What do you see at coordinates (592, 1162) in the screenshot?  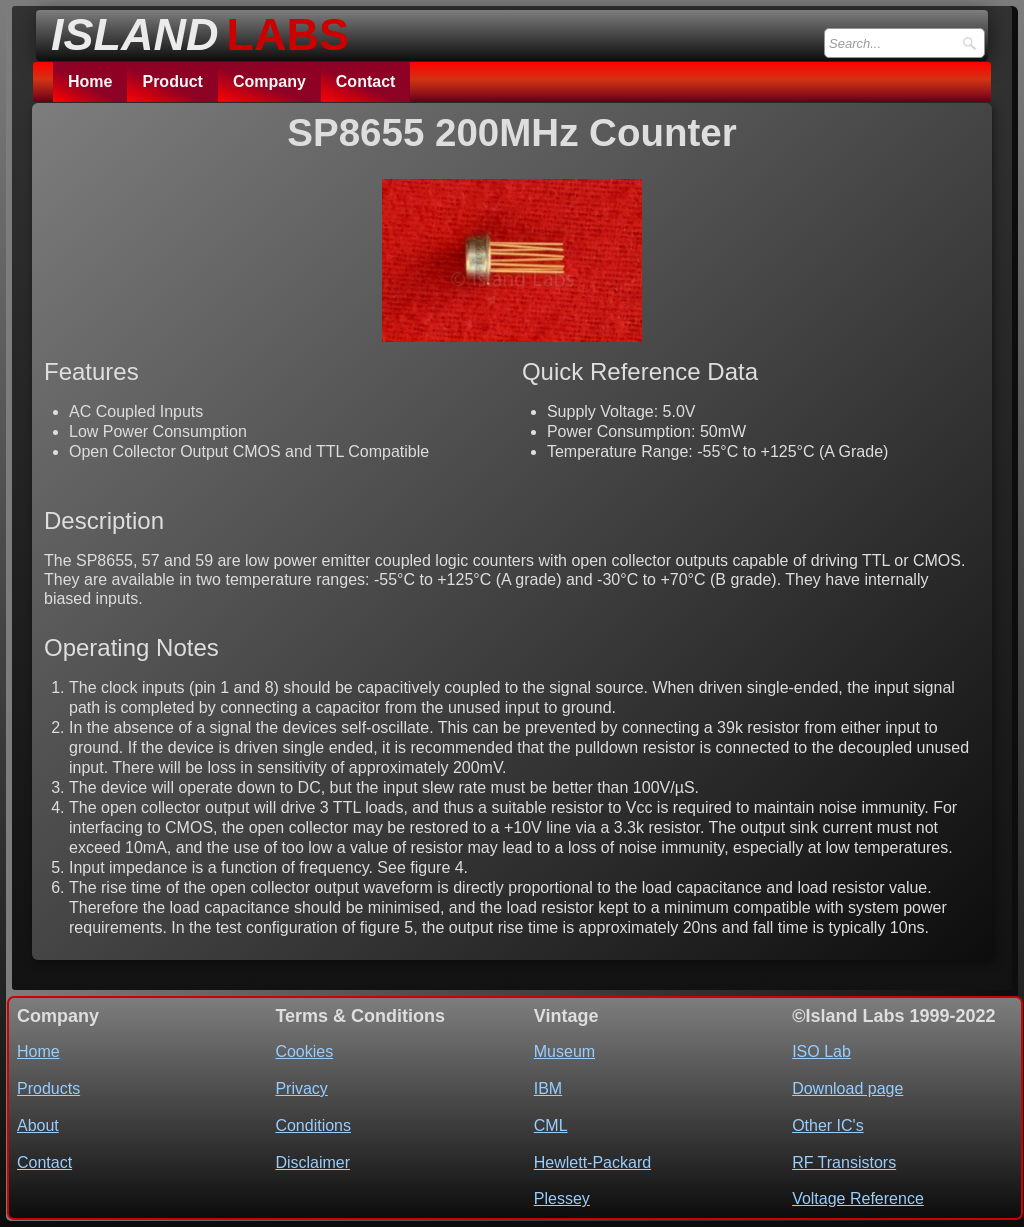 I see `Hewlett-Packard` at bounding box center [592, 1162].